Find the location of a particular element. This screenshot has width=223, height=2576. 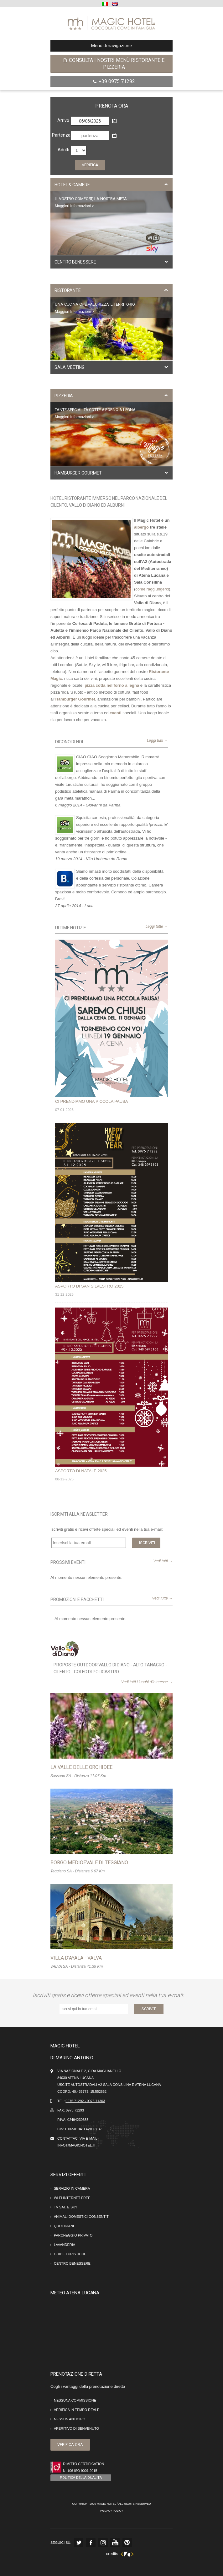

Vedi tutte → is located at coordinates (162, 1598).